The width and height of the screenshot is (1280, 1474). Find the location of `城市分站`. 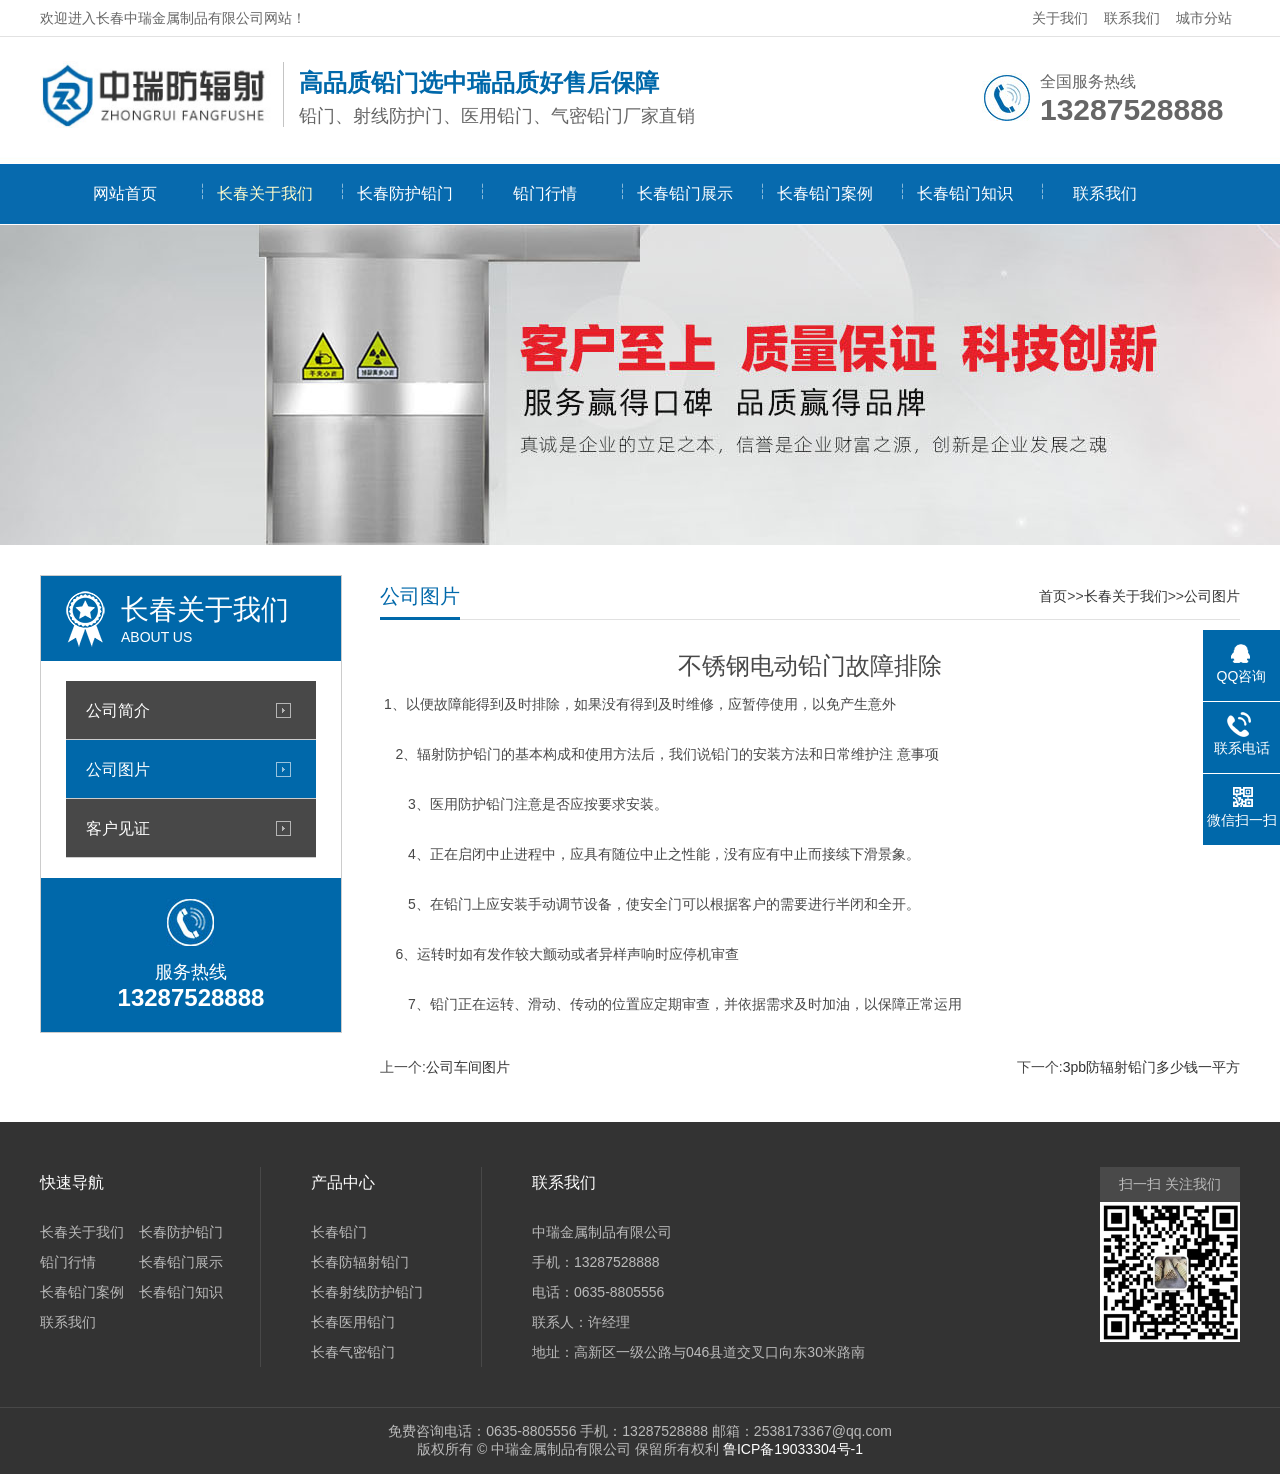

城市分站 is located at coordinates (1204, 18).